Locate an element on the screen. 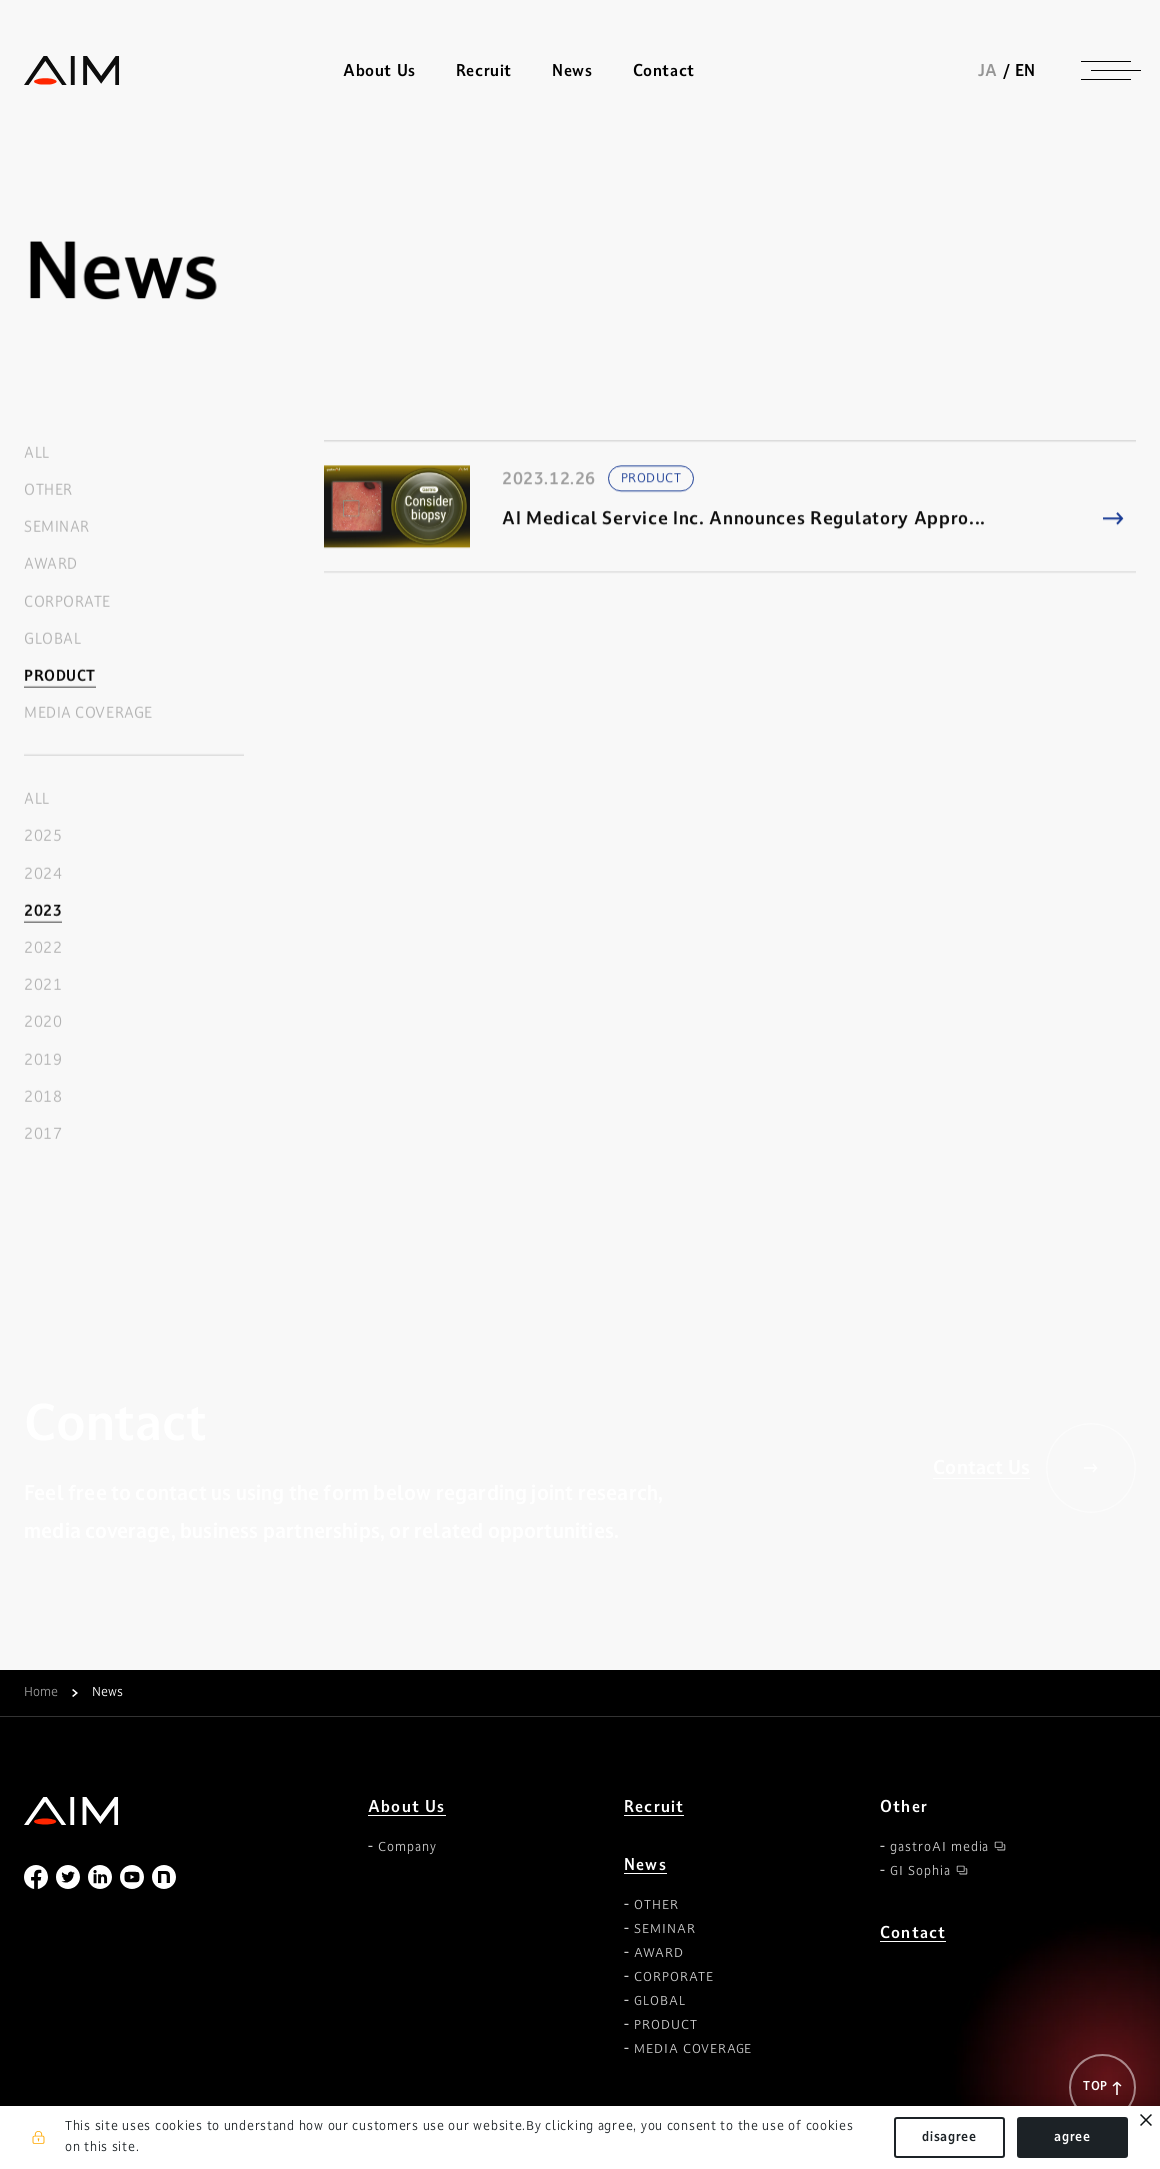  News is located at coordinates (645, 1864).